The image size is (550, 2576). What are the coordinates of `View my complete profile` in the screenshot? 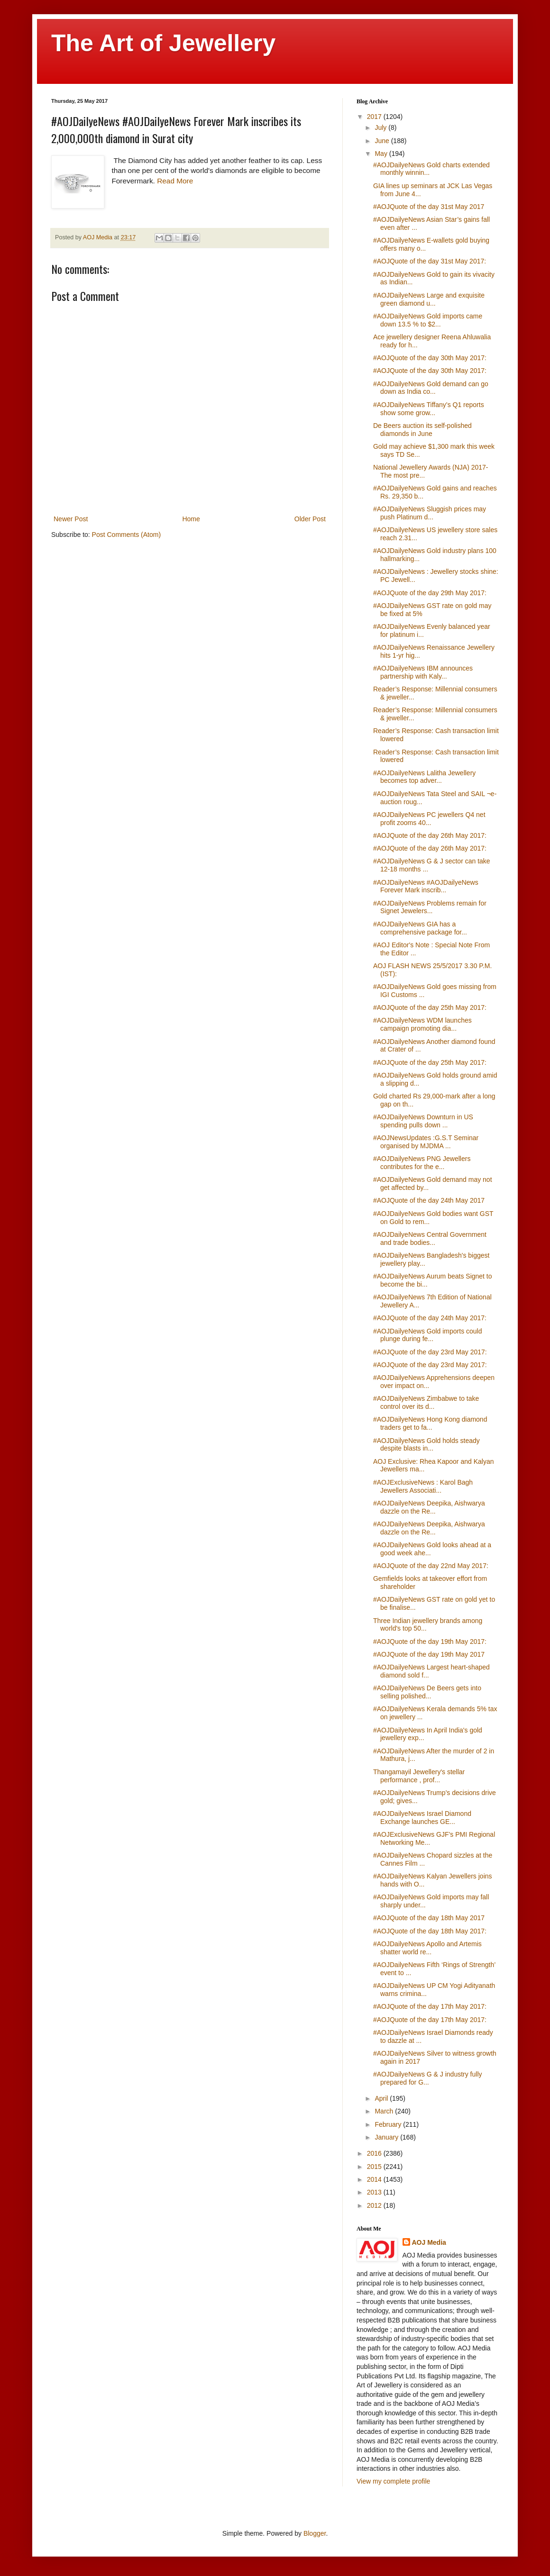 It's located at (393, 2481).